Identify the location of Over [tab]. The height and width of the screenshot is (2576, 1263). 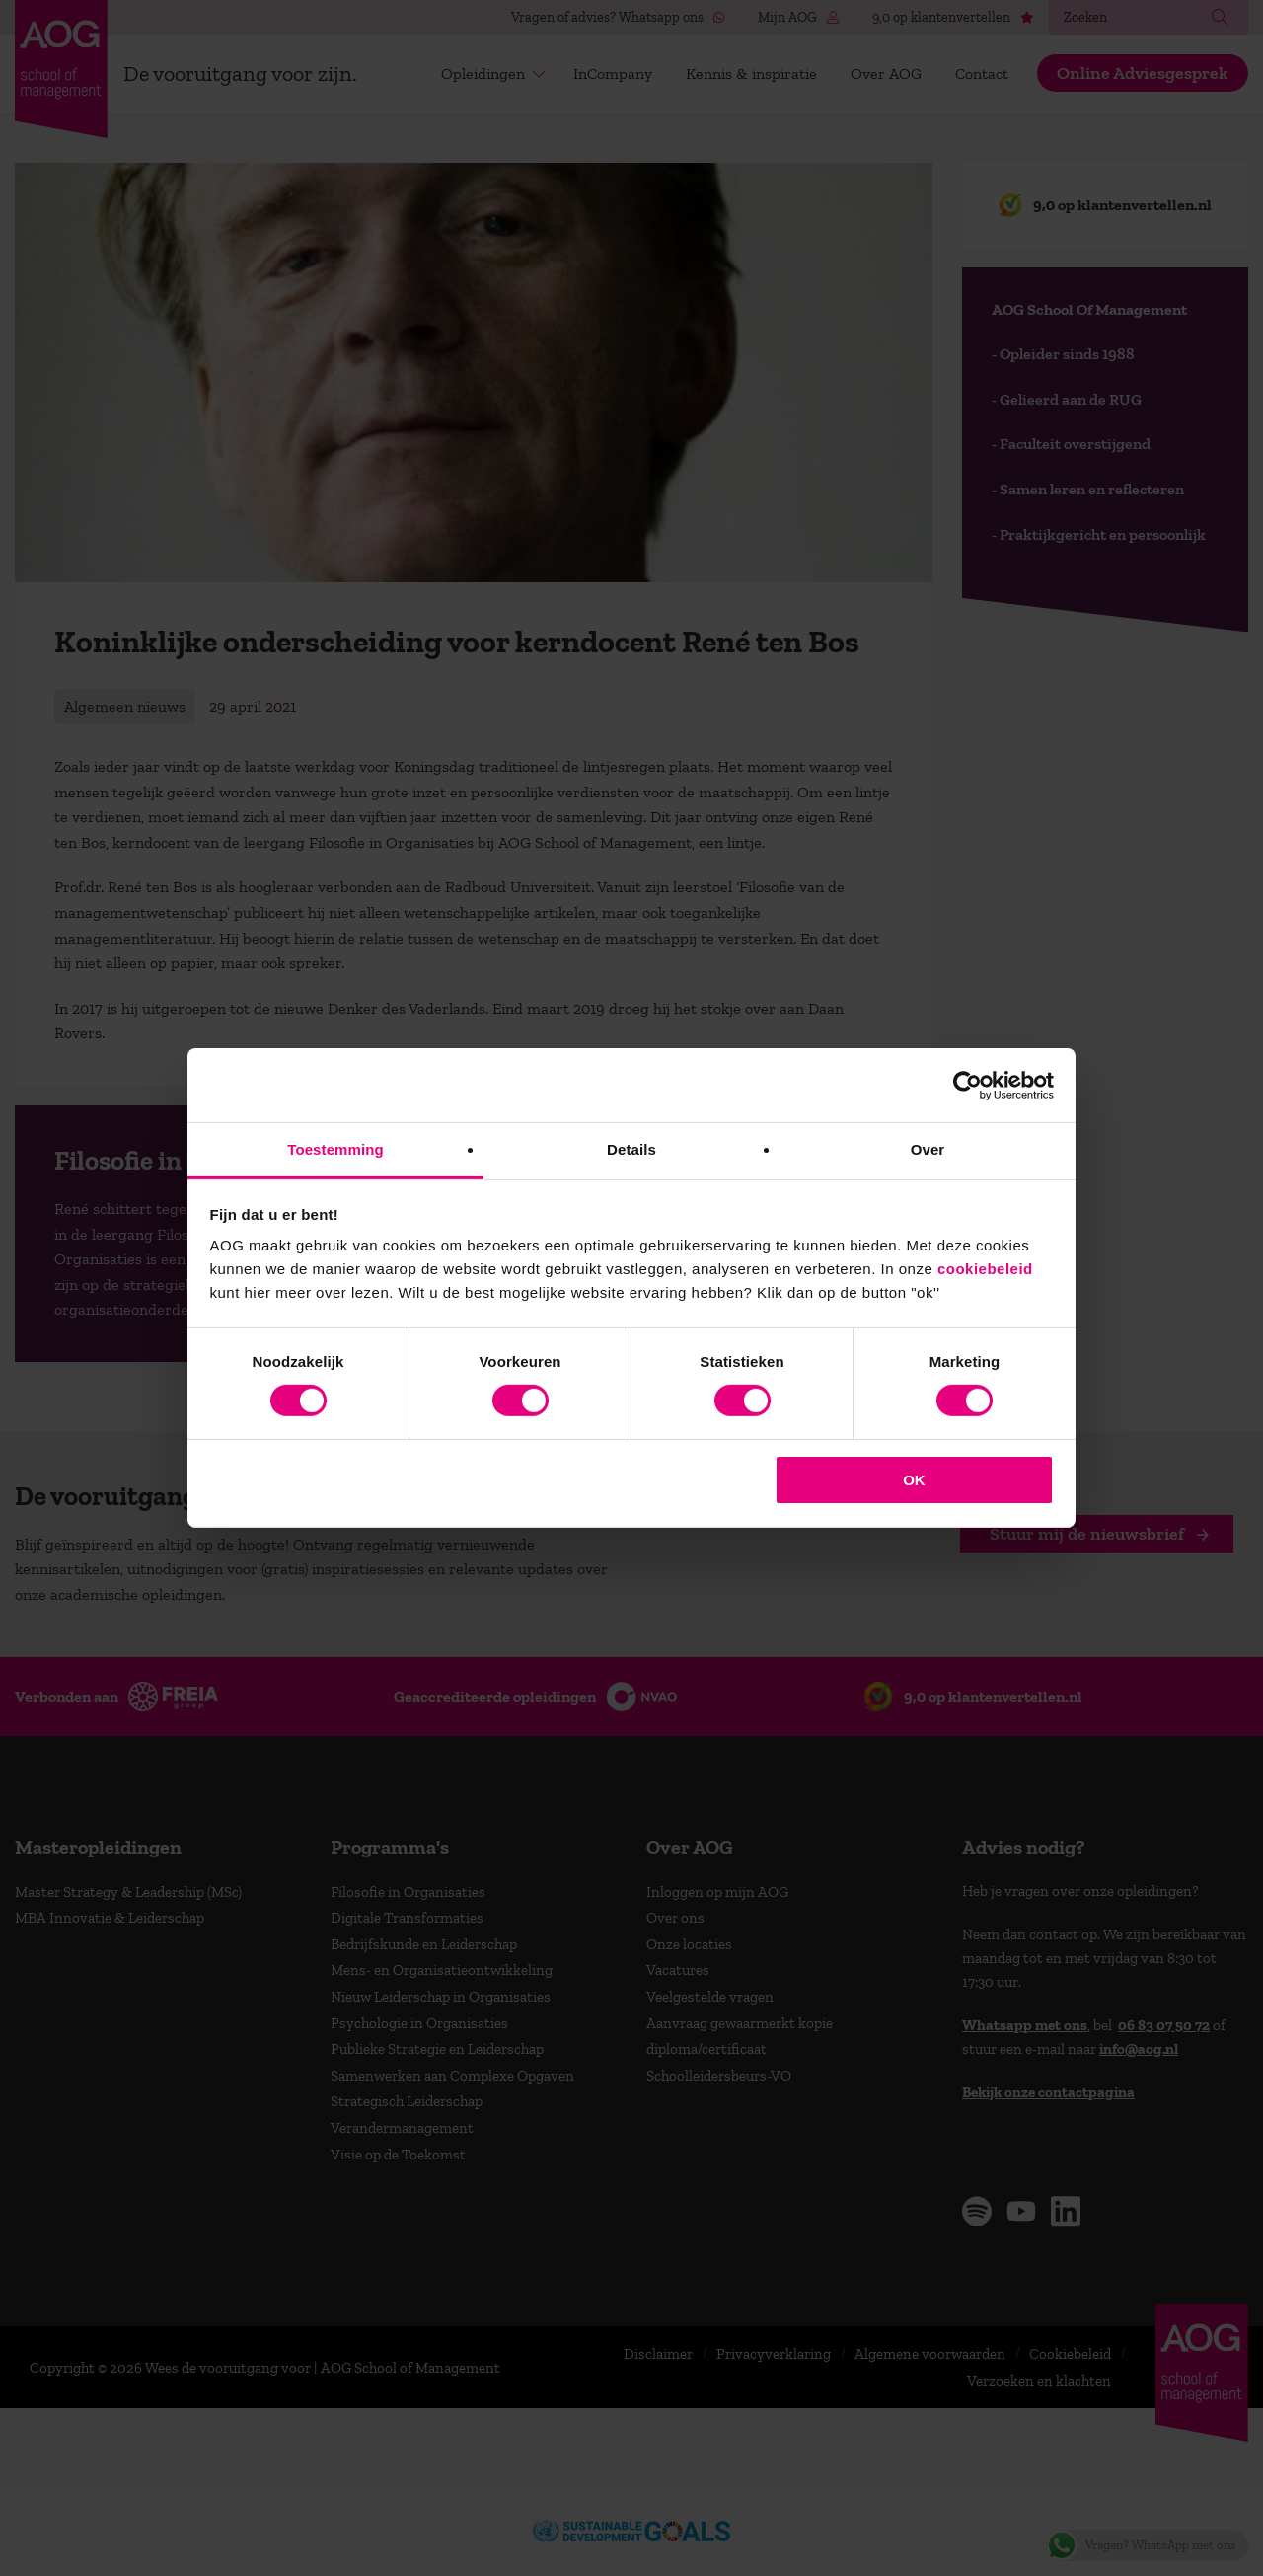
(928, 1149).